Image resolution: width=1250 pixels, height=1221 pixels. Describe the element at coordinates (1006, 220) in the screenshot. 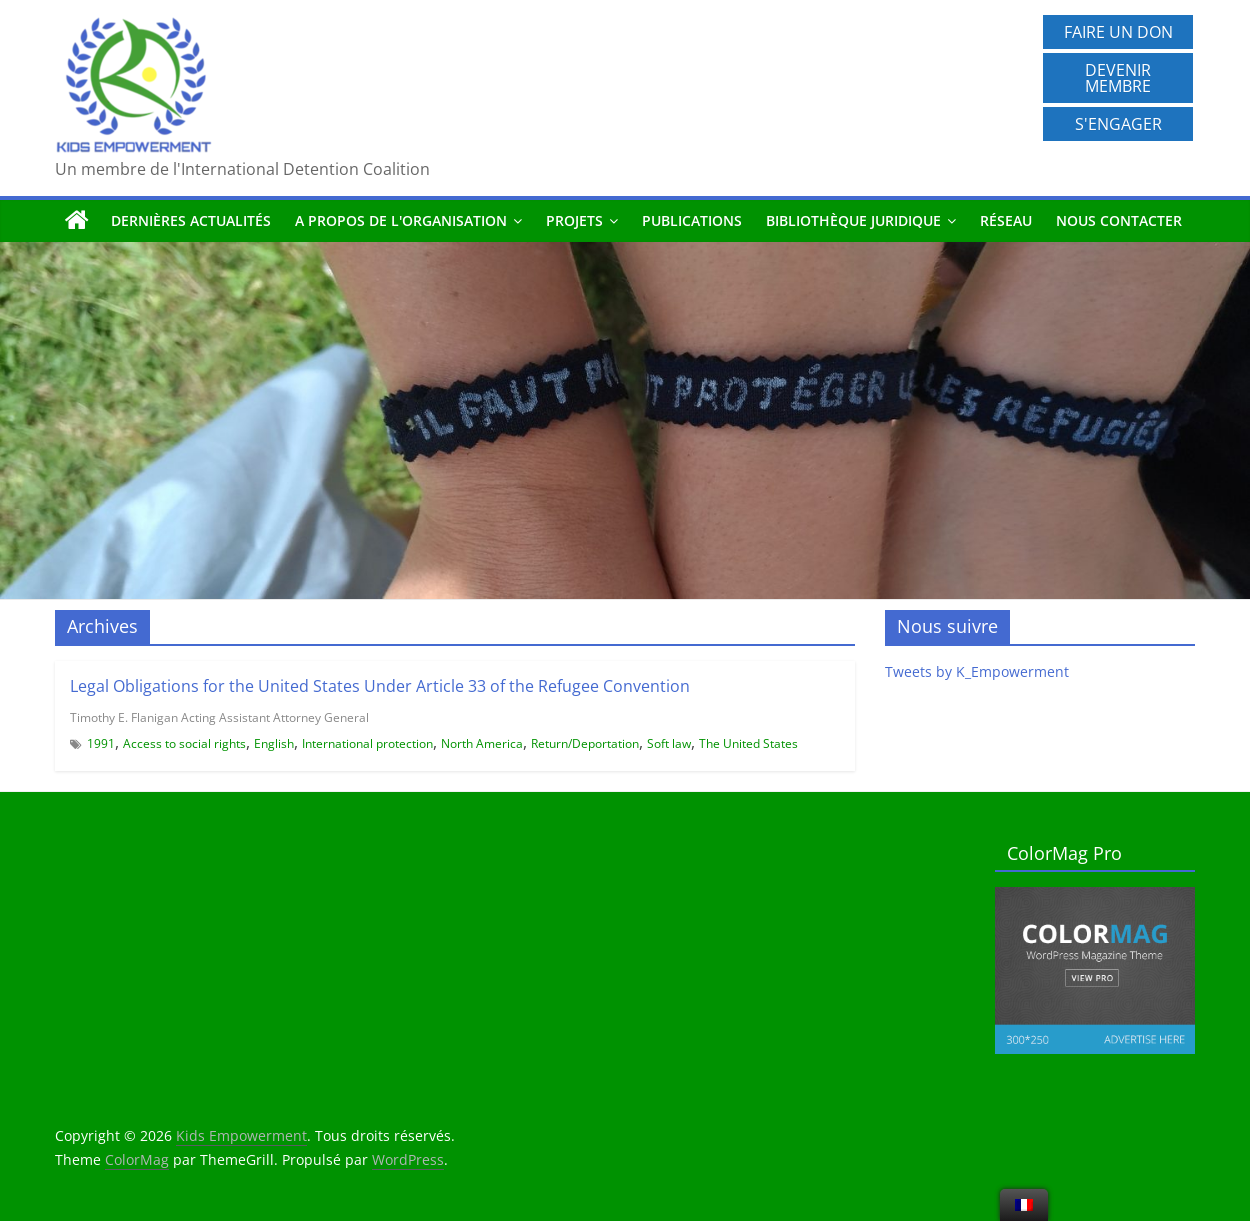

I see `Réseau` at that location.